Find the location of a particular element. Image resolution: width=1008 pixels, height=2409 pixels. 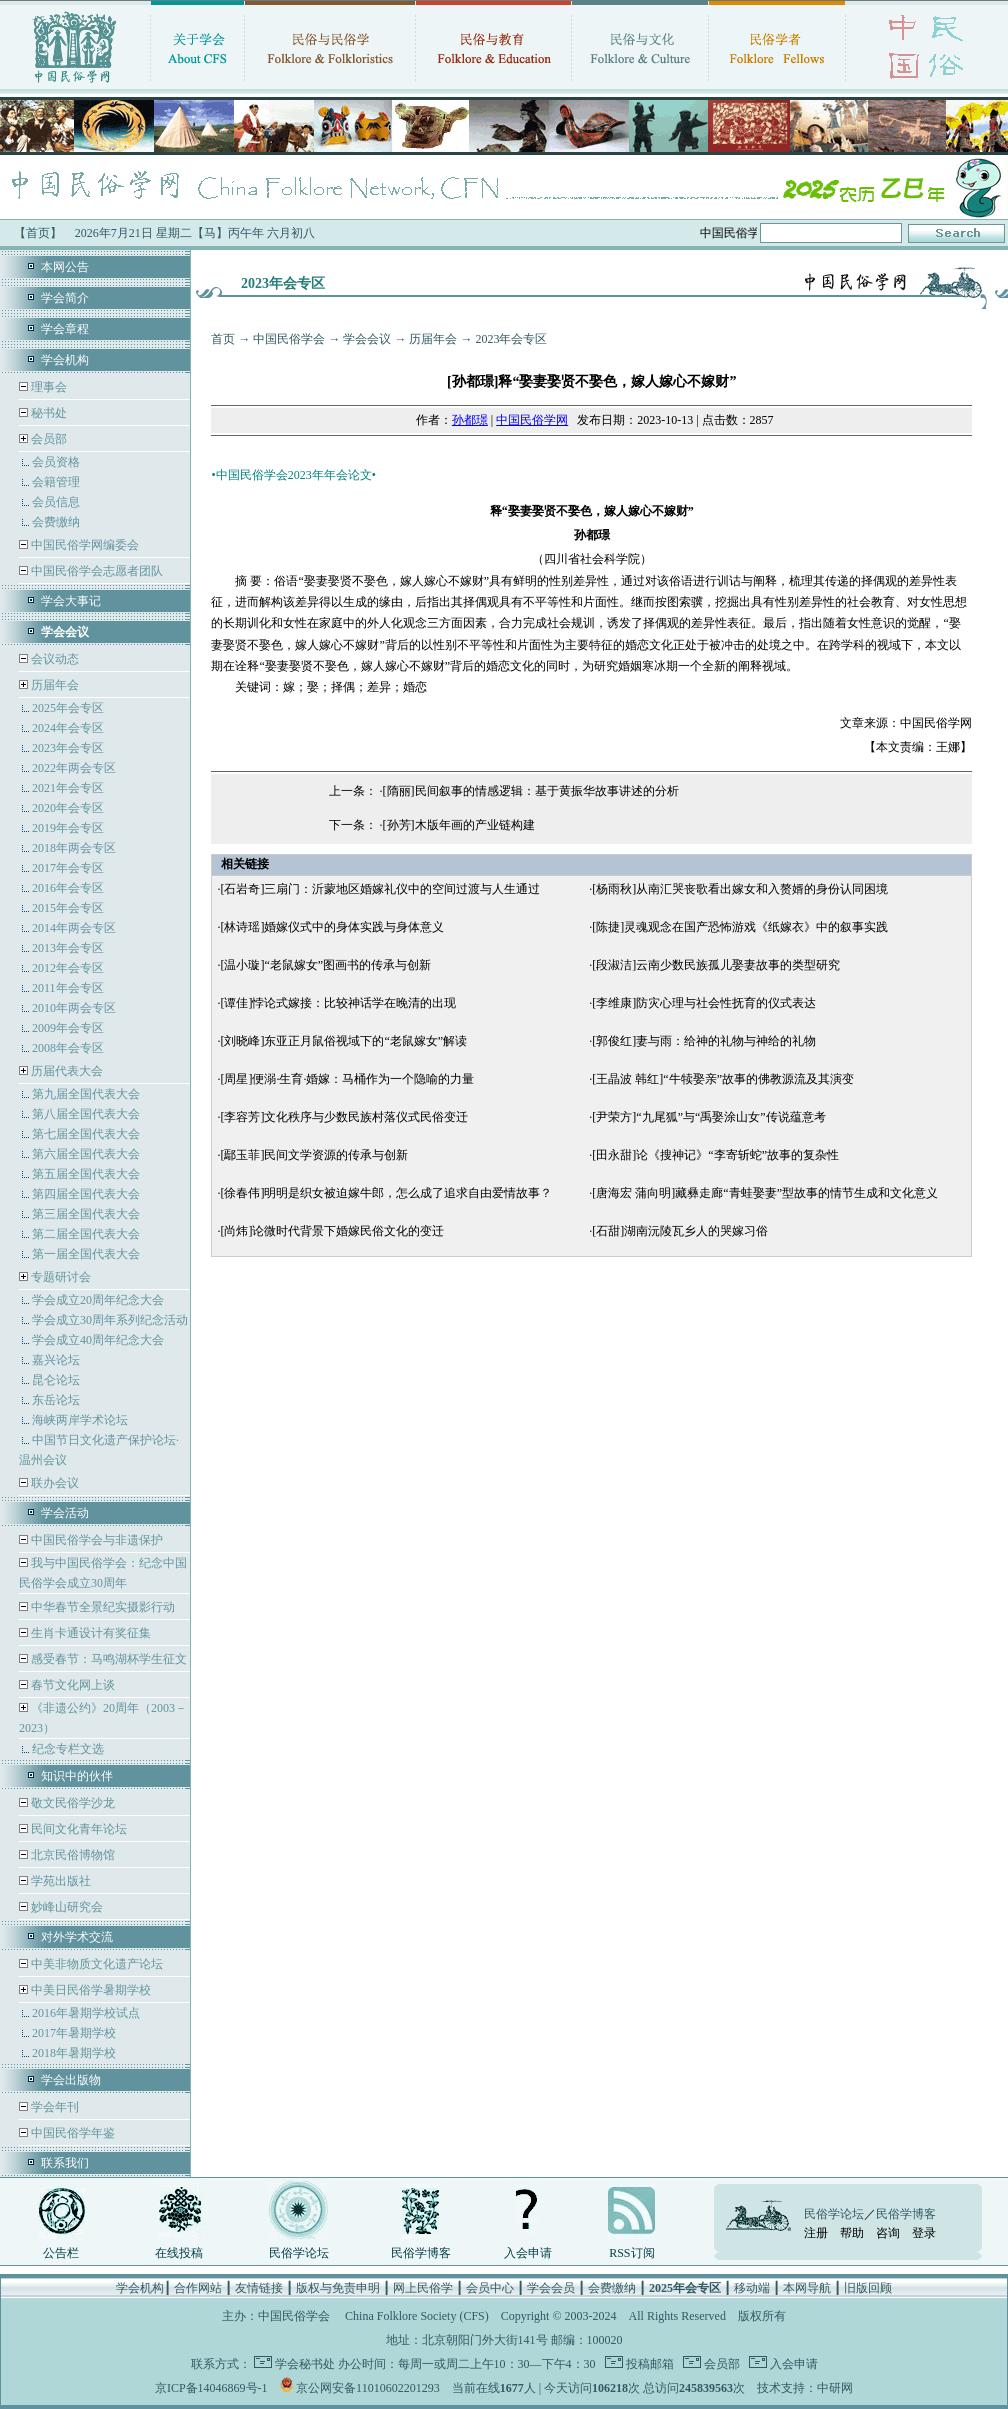

[李容芳]文化秩序与少数民族村落仪式民俗变迁 is located at coordinates (344, 1117).